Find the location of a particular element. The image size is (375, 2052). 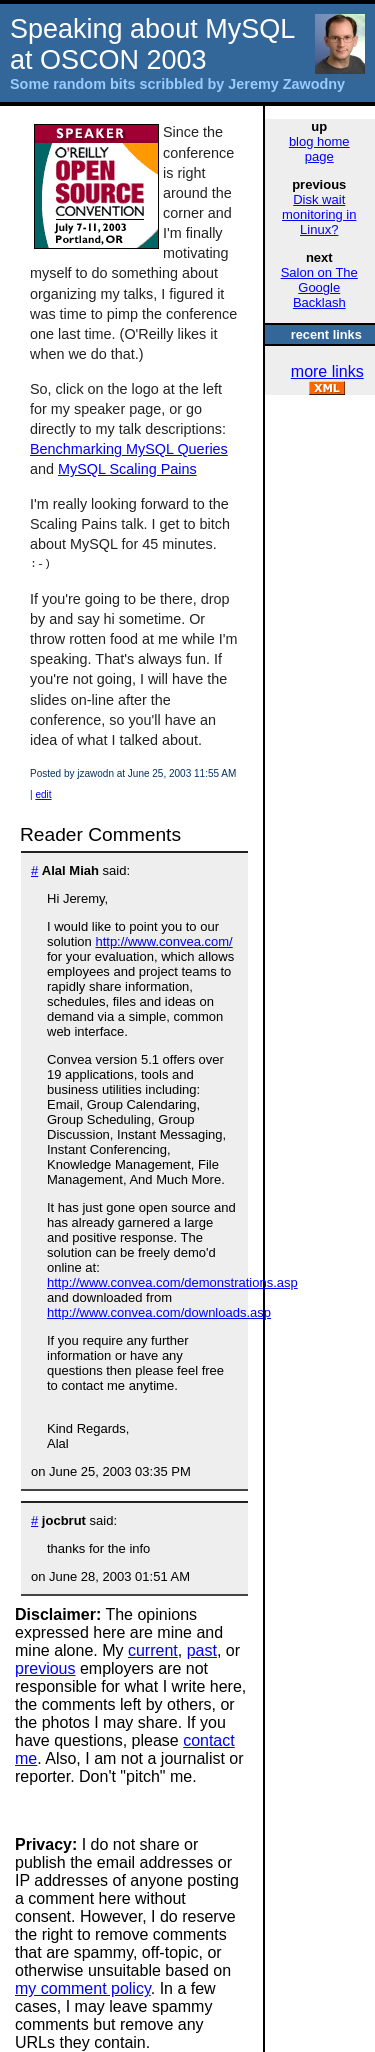

http://www.convea.com/demonstrations.asp is located at coordinates (172, 1282).